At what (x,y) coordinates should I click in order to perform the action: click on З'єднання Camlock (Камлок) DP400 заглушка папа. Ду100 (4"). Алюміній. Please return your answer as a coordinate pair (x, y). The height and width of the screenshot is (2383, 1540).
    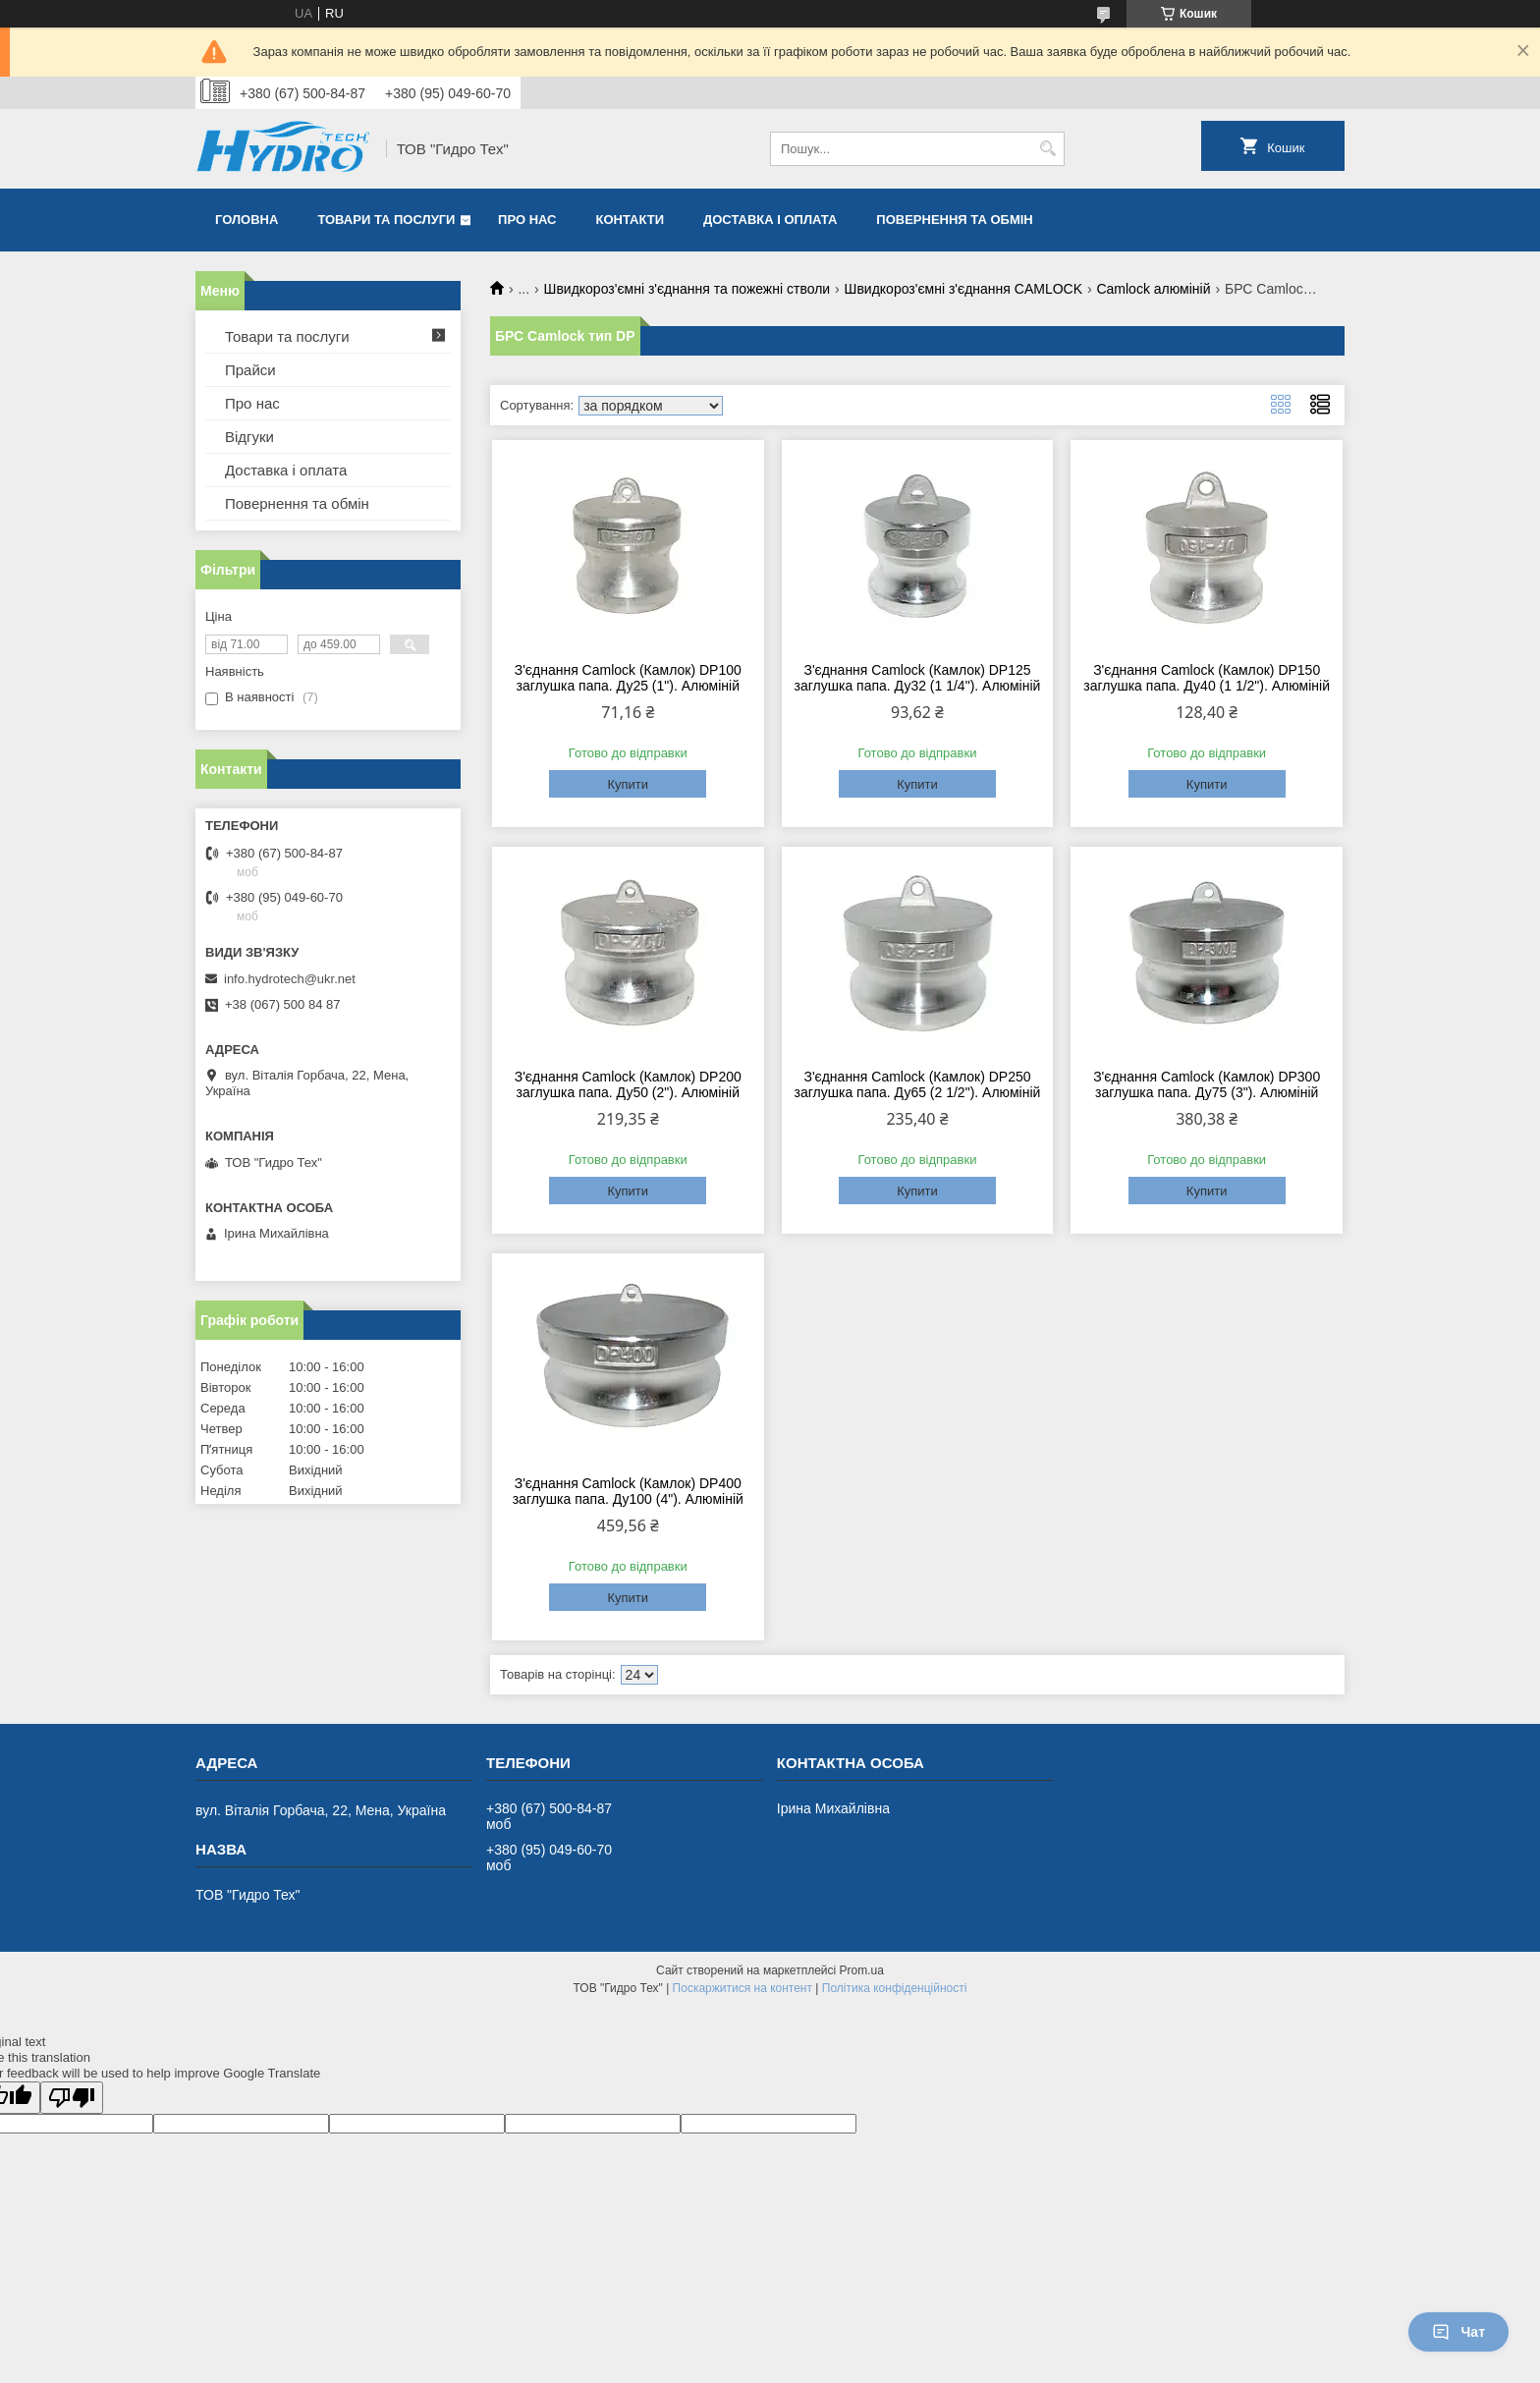
    Looking at the image, I should click on (628, 1491).